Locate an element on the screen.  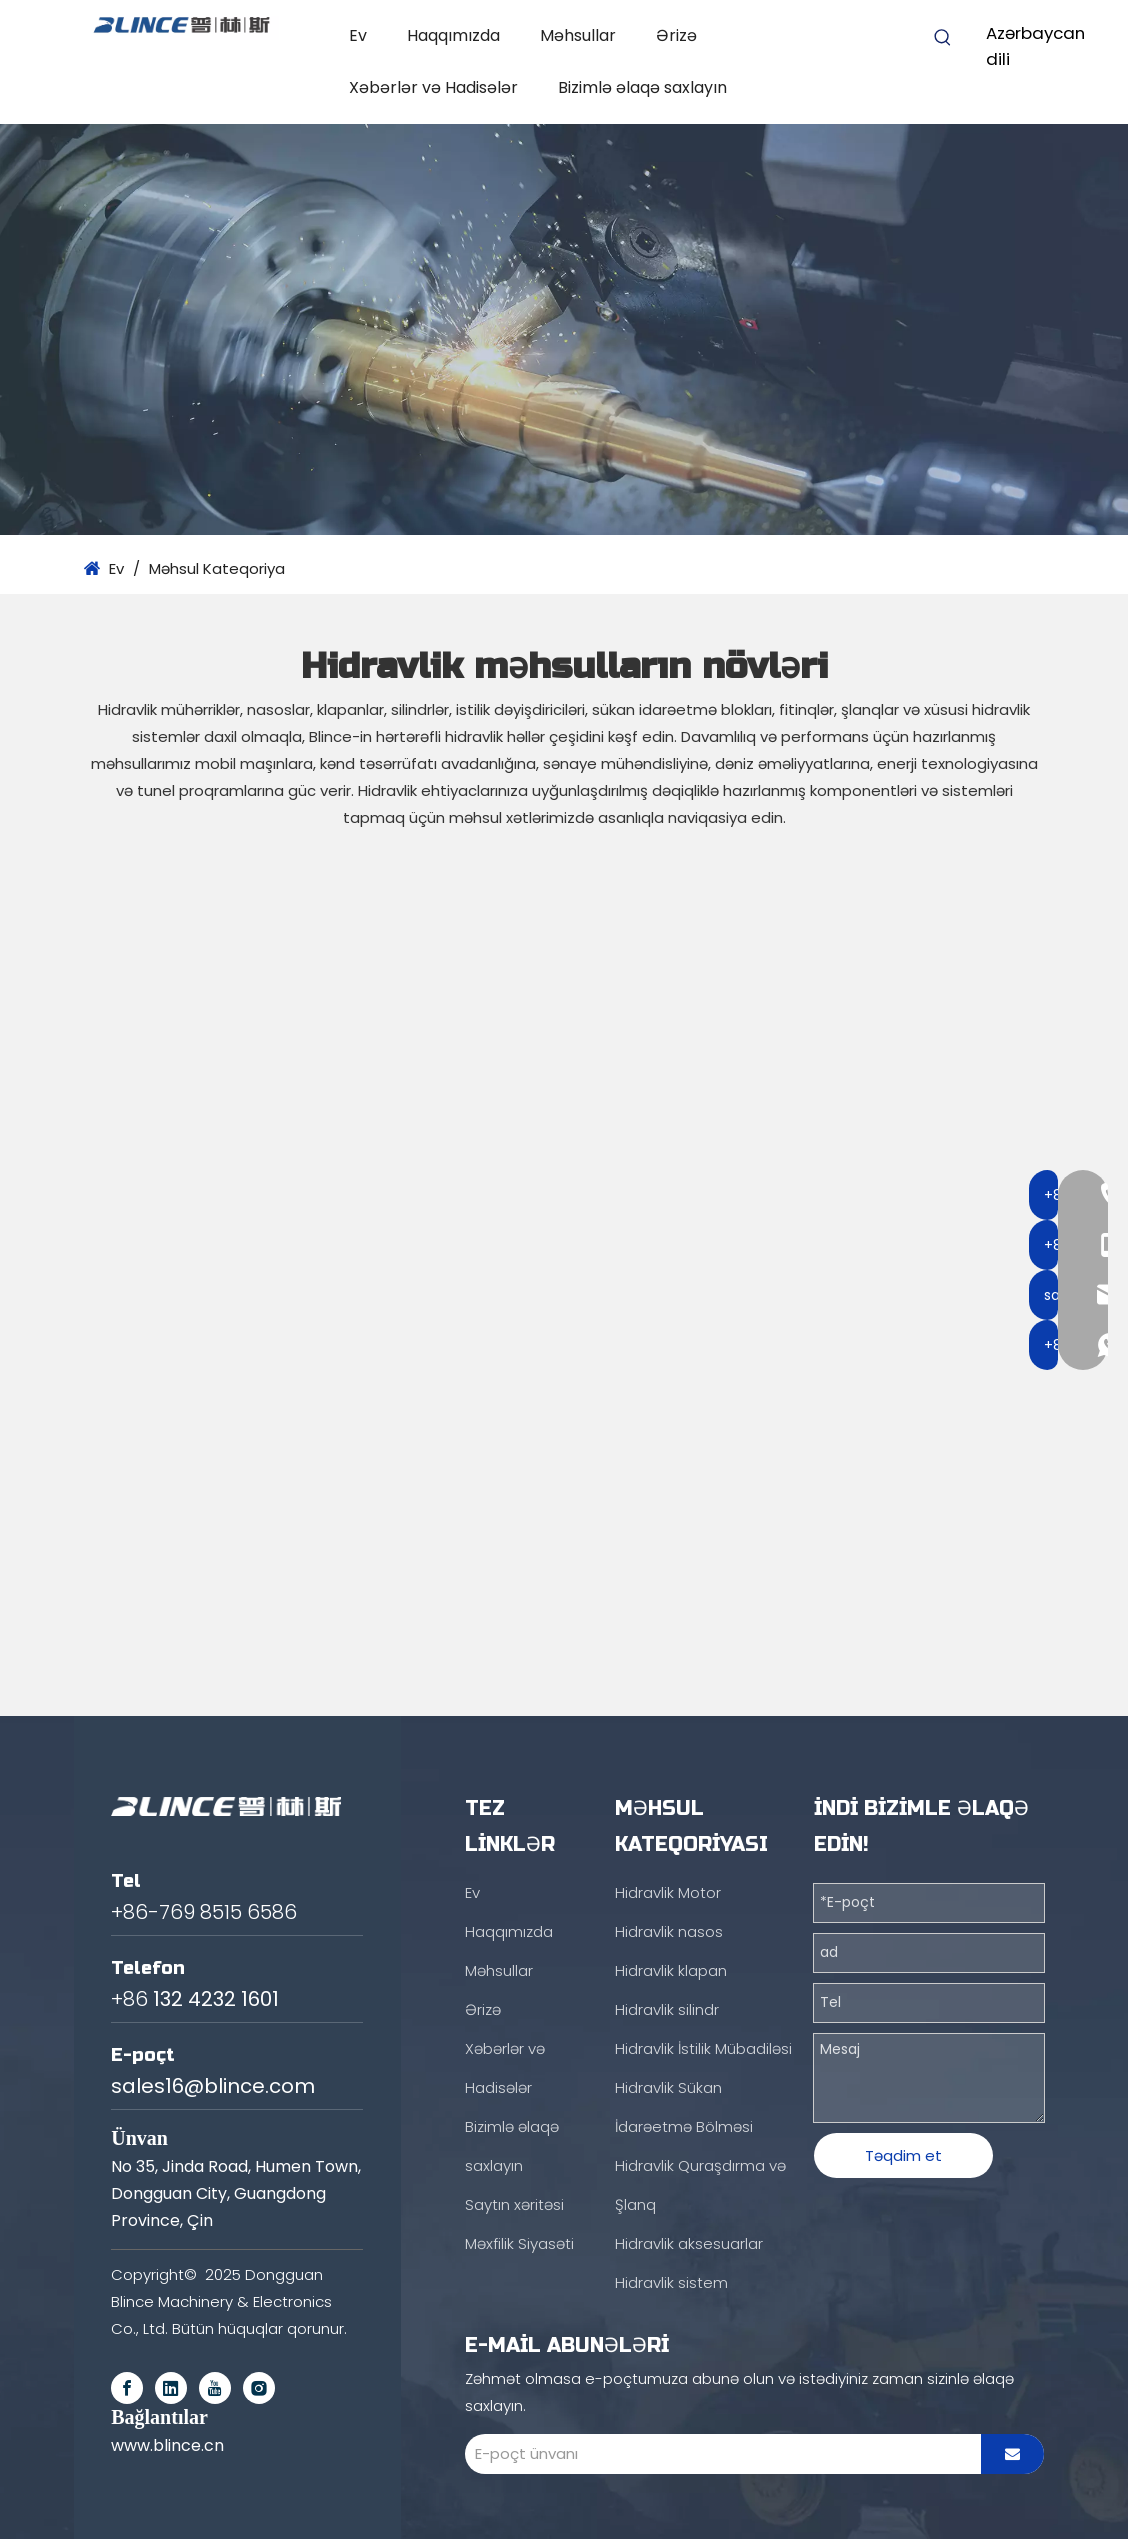
[E-mail Address] is located at coordinates (718, 2454).